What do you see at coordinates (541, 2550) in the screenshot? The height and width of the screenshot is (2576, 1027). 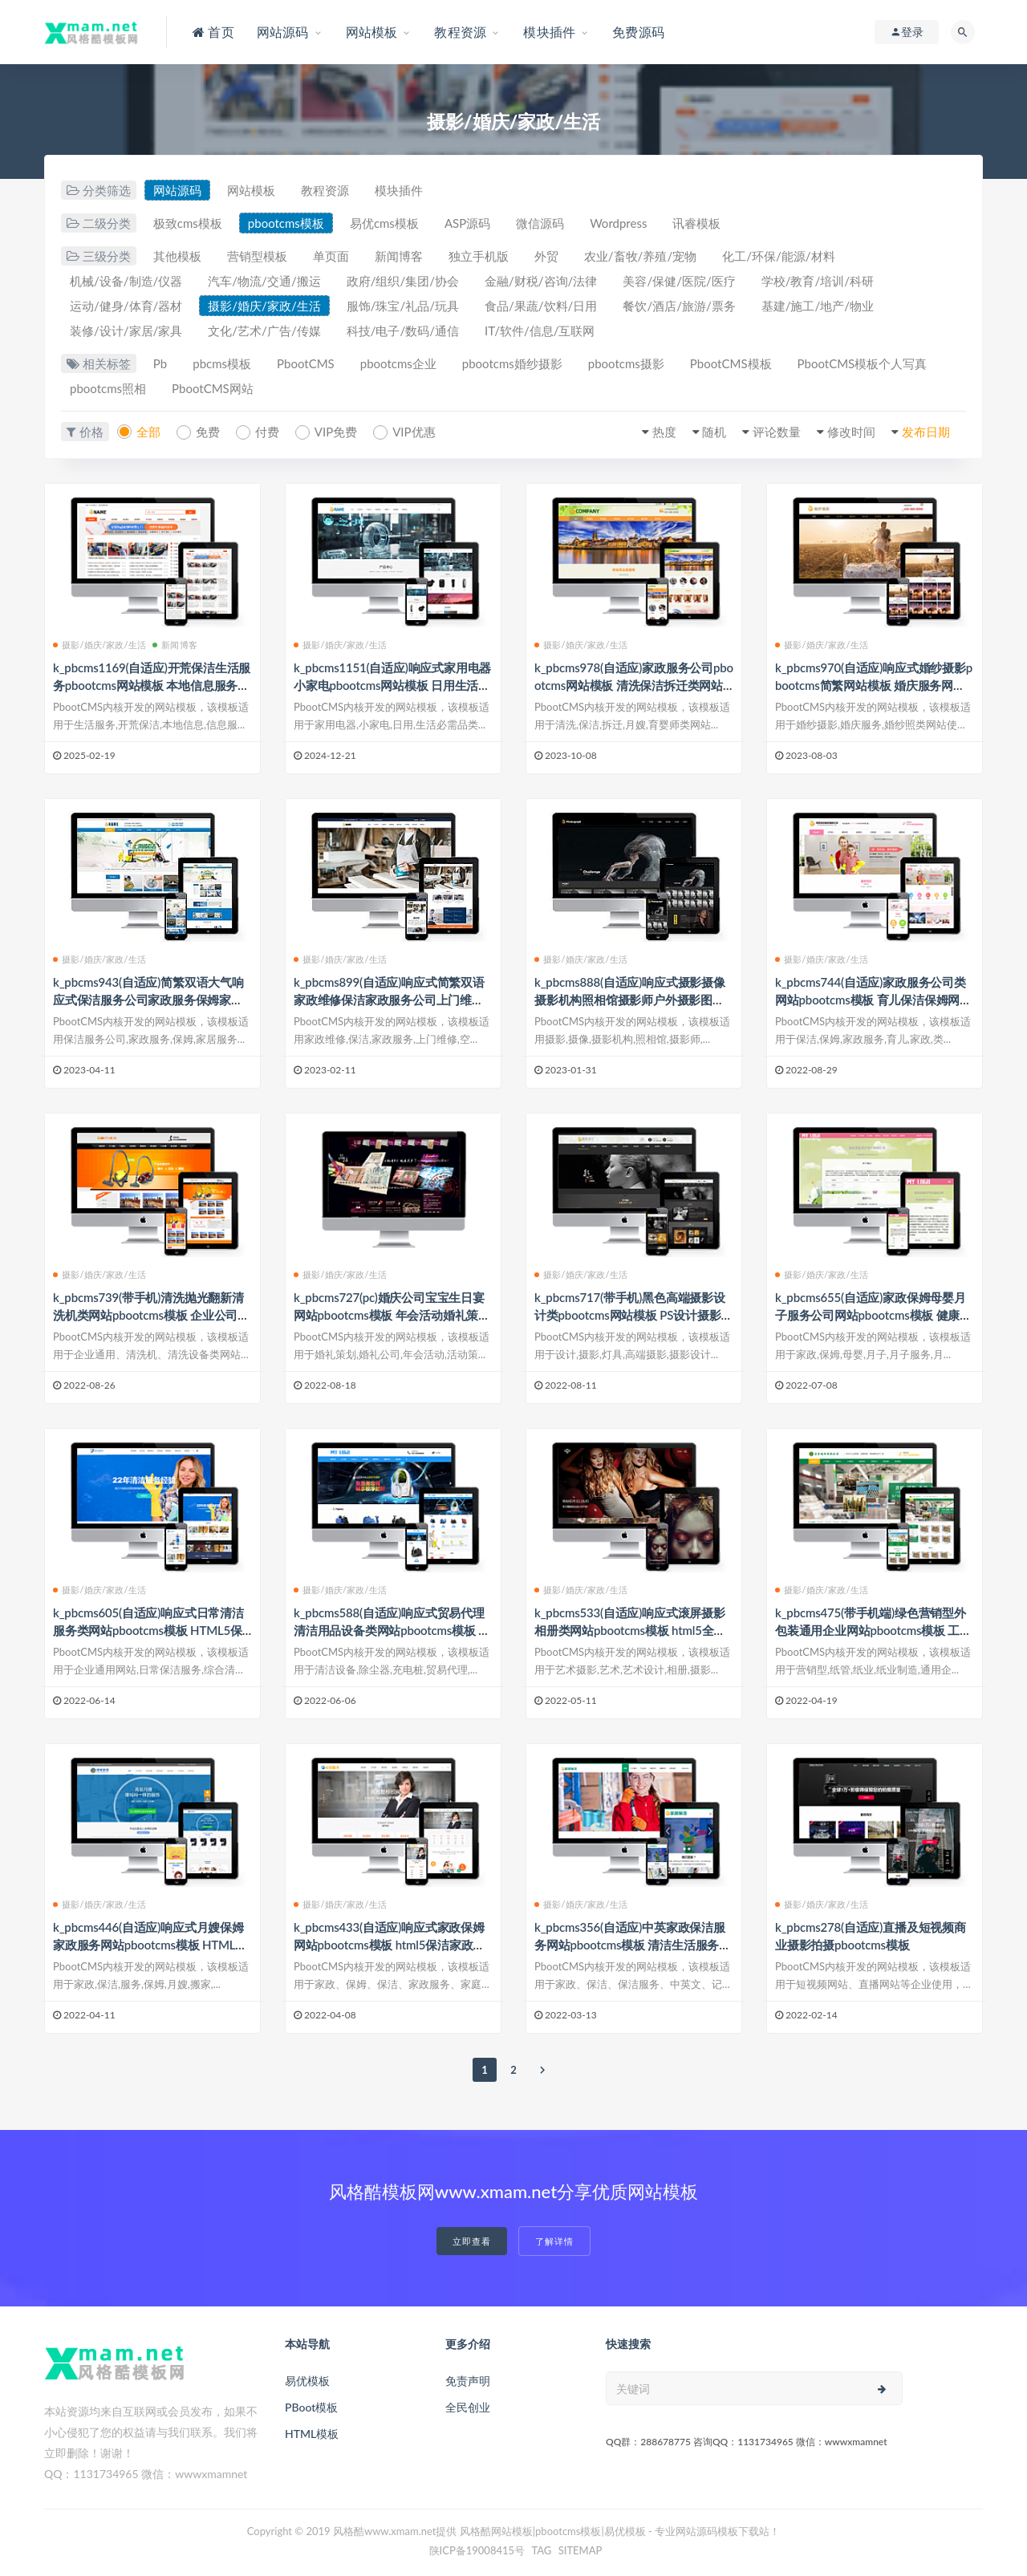 I see `TAG` at bounding box center [541, 2550].